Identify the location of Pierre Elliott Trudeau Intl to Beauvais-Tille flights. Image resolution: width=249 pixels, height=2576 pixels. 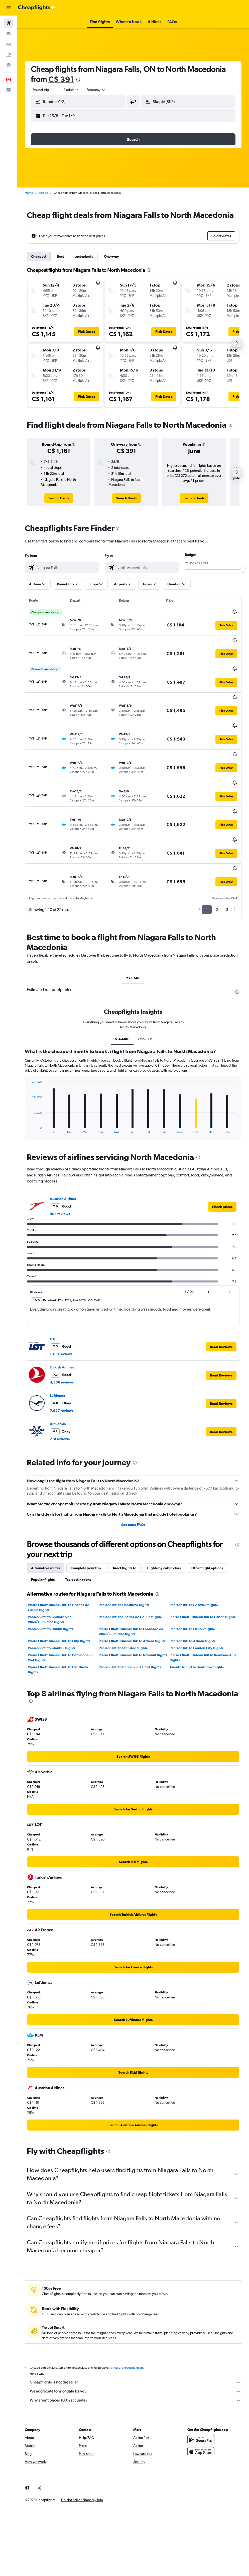
(203, 1599).